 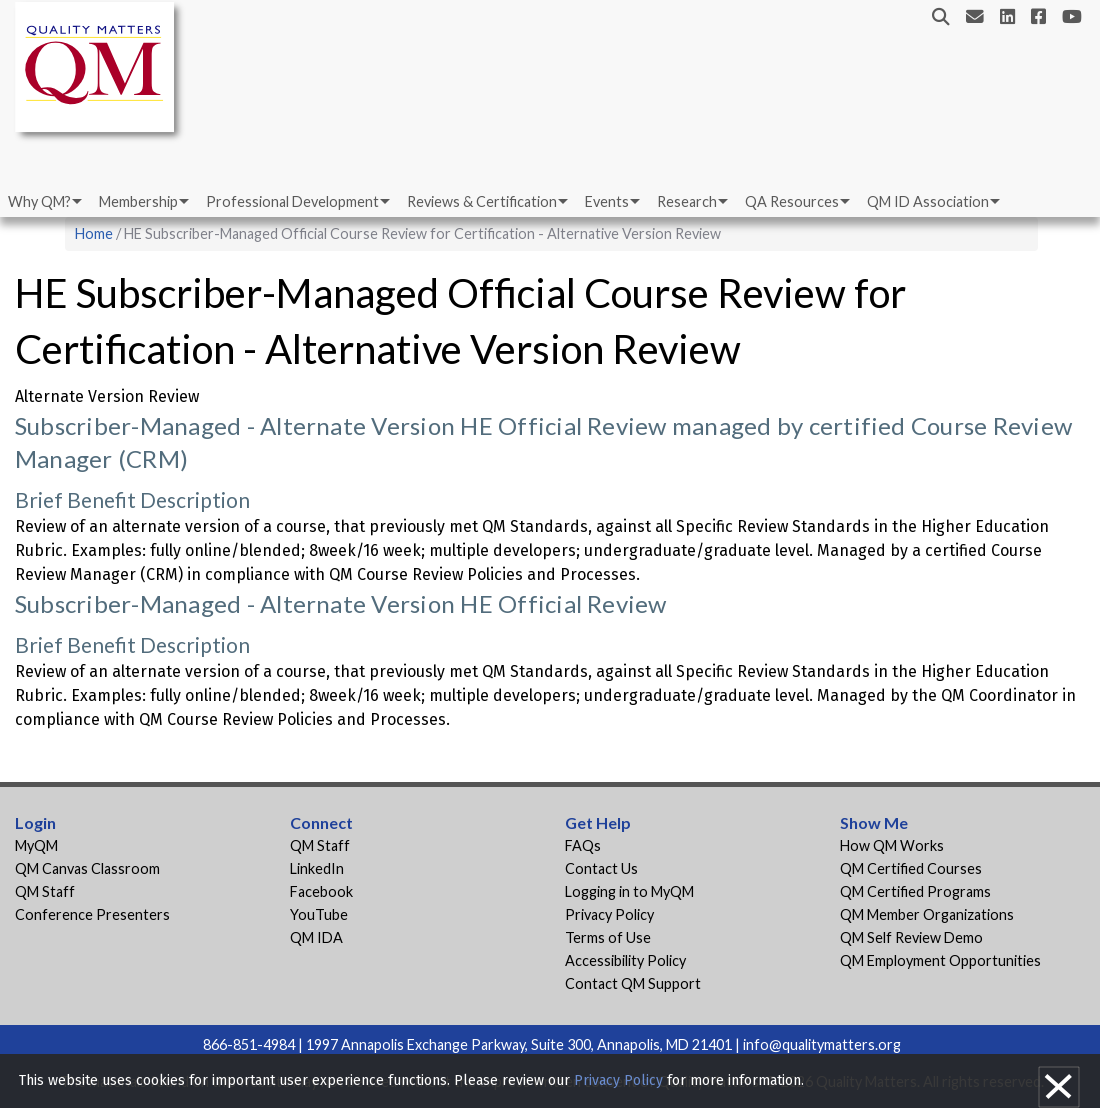 I want to click on Reviews & Certification, so click(x=482, y=201).